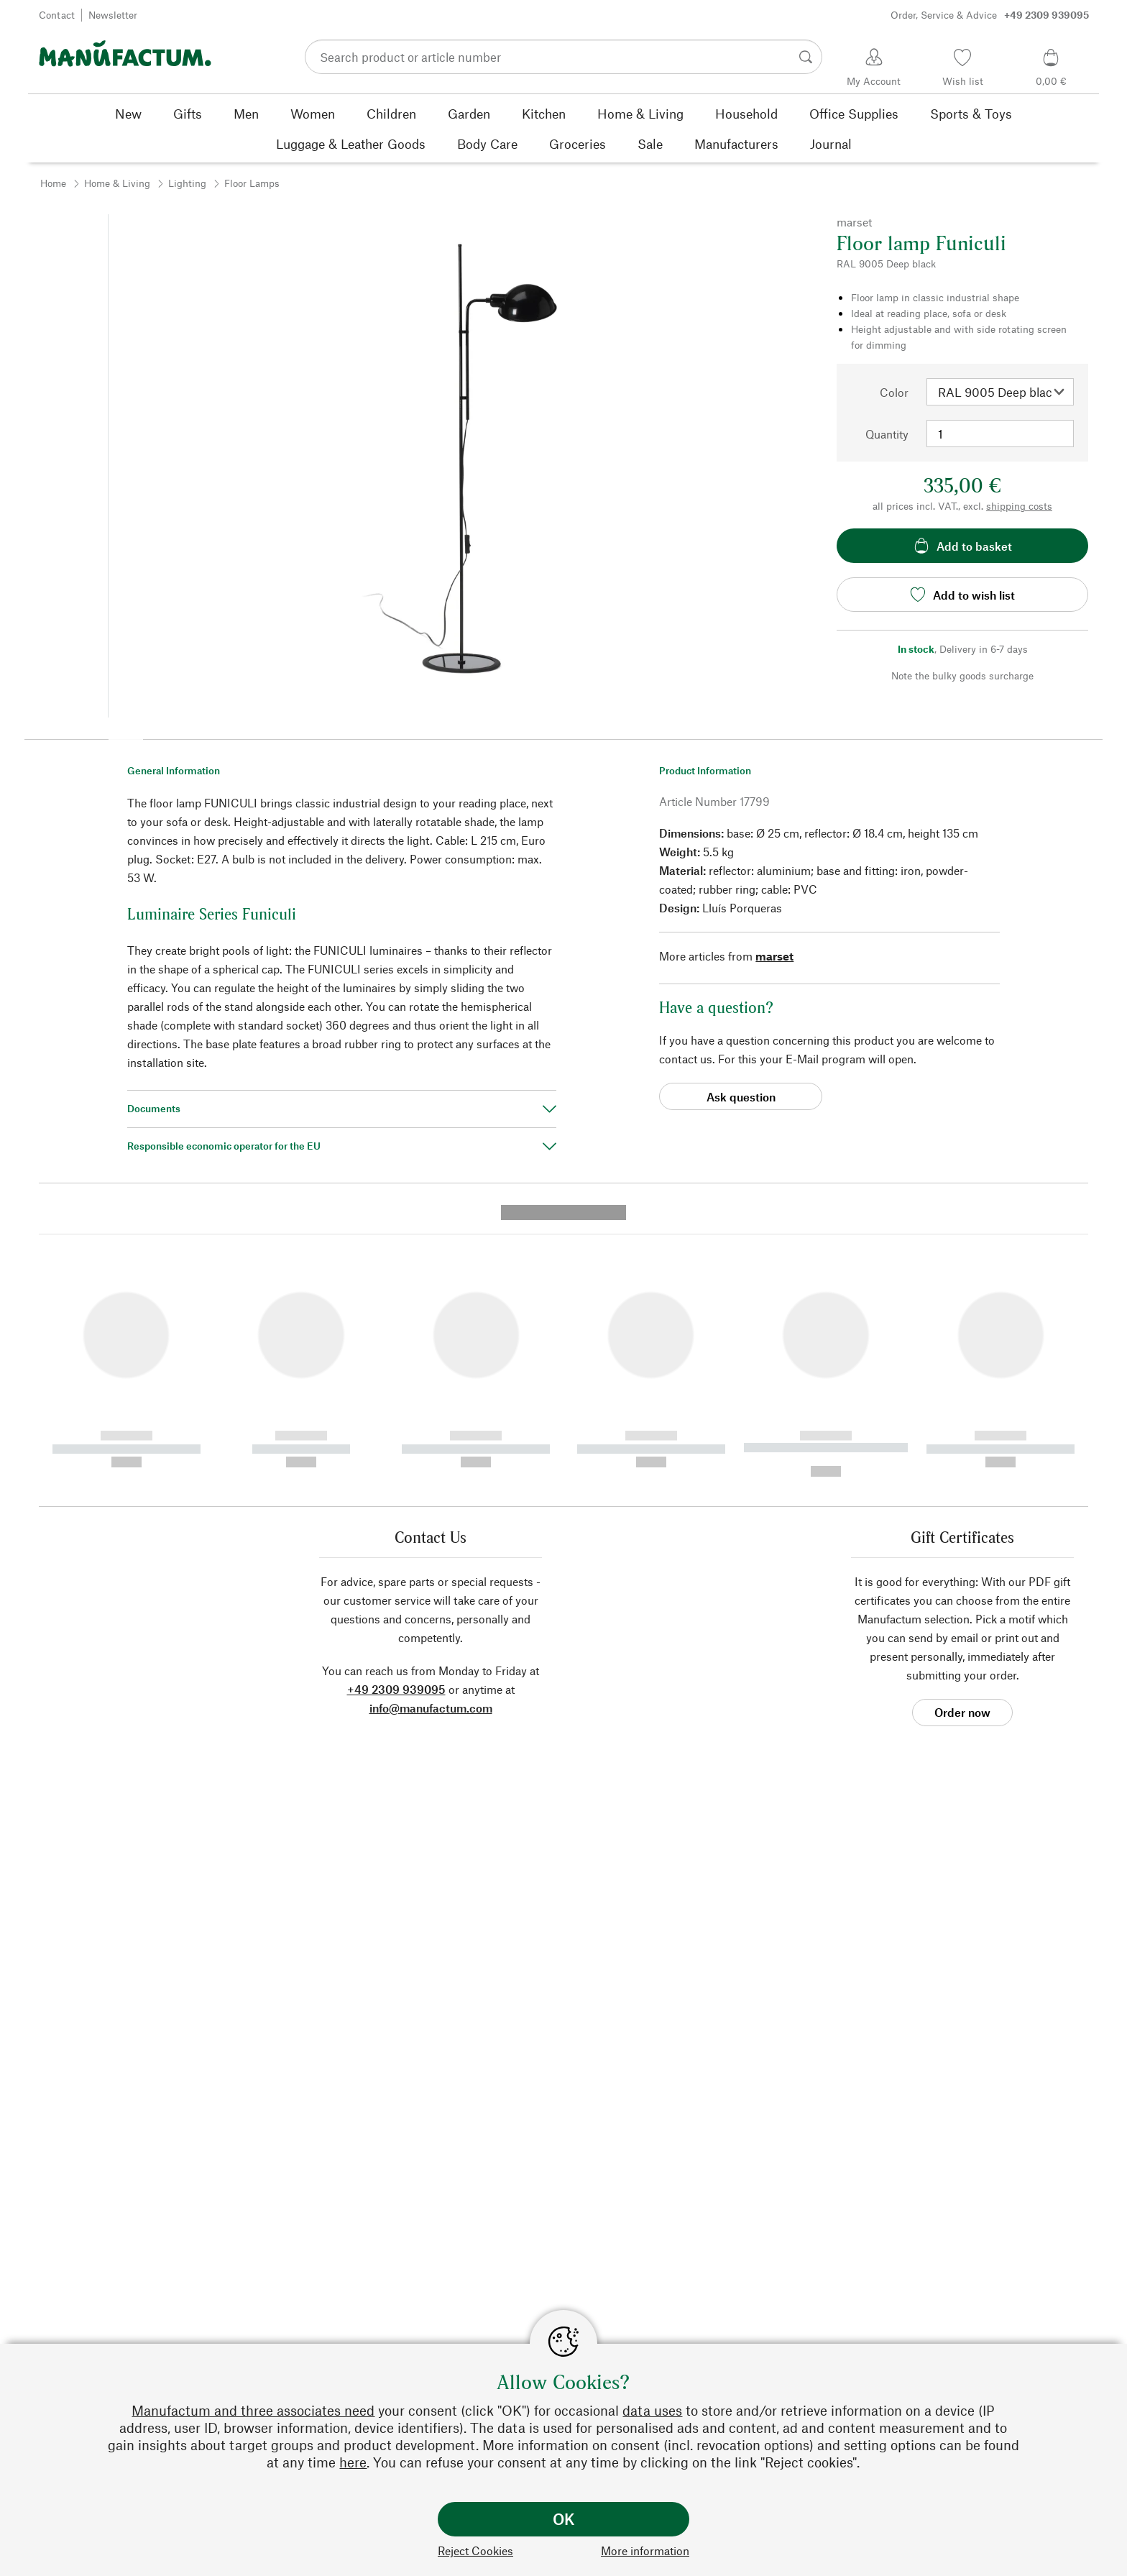 The image size is (1127, 2576). What do you see at coordinates (475, 2550) in the screenshot?
I see `Reject Cookies` at bounding box center [475, 2550].